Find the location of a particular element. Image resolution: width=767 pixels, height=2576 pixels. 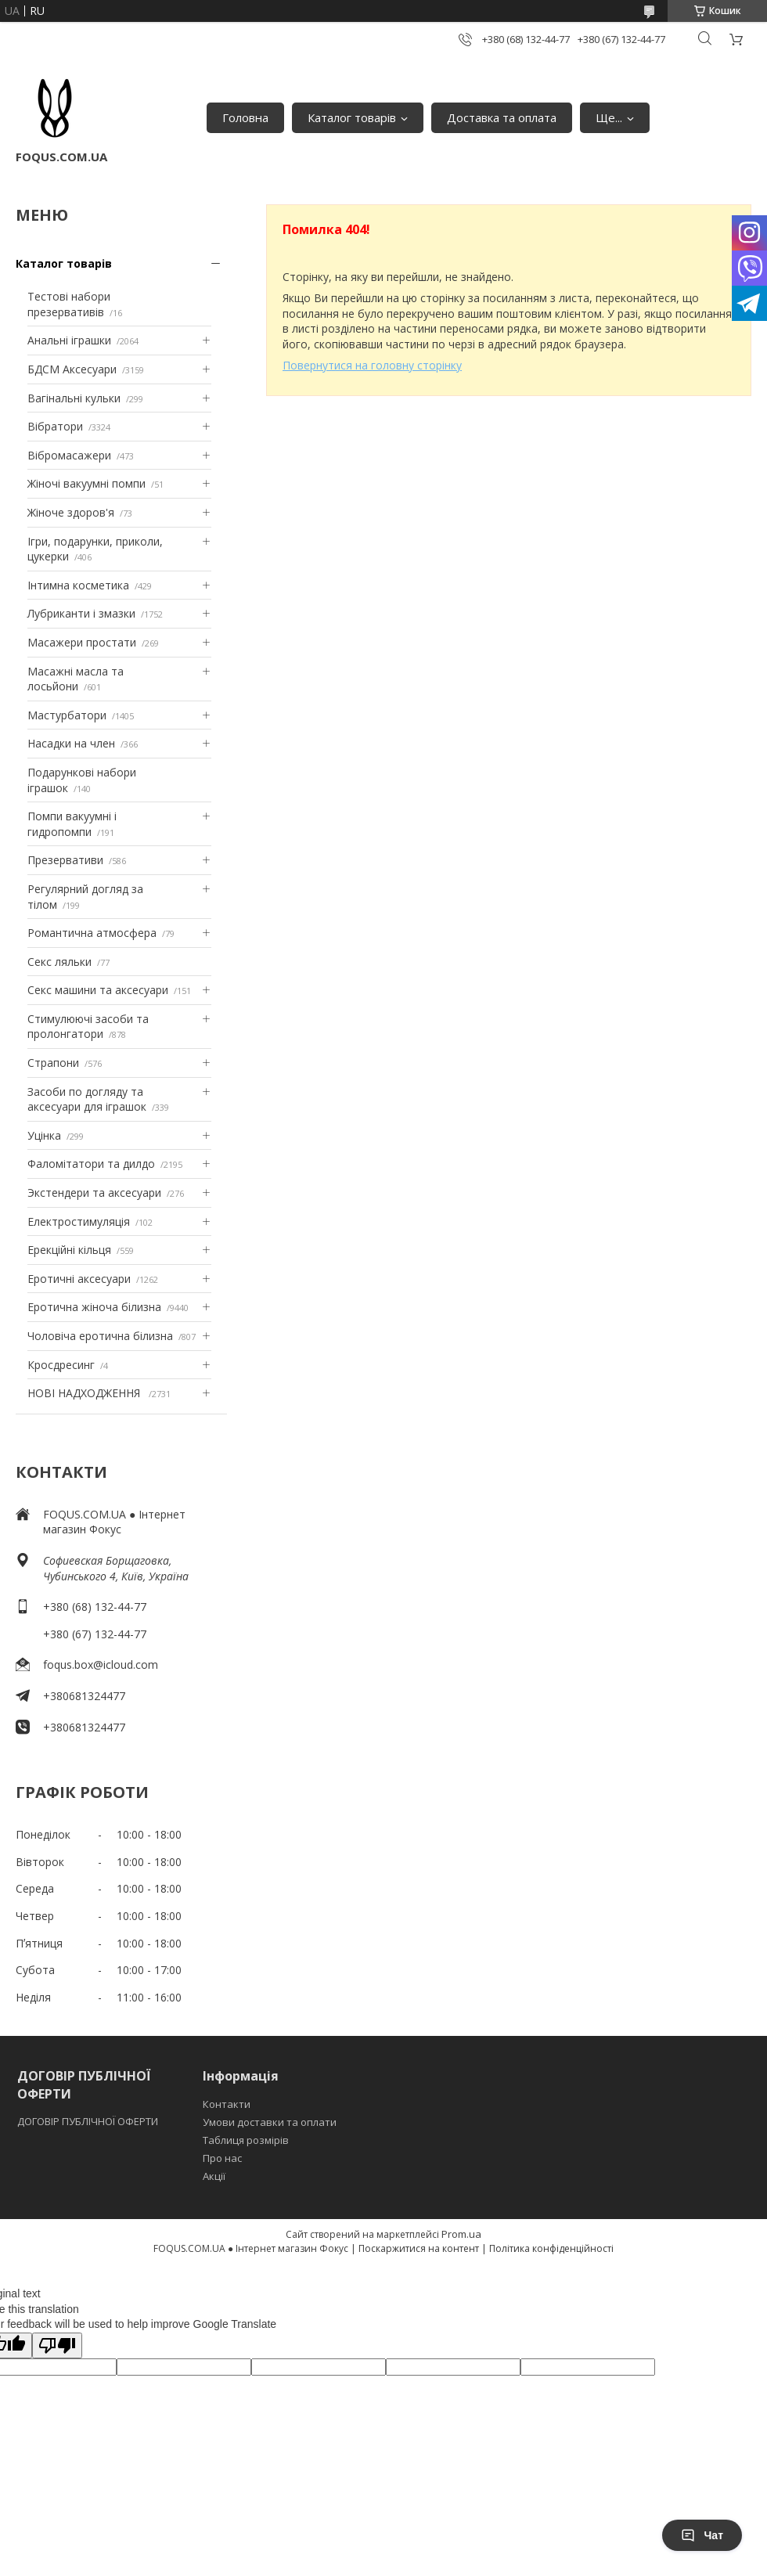

Еротичні аксесуари is located at coordinates (79, 1278).